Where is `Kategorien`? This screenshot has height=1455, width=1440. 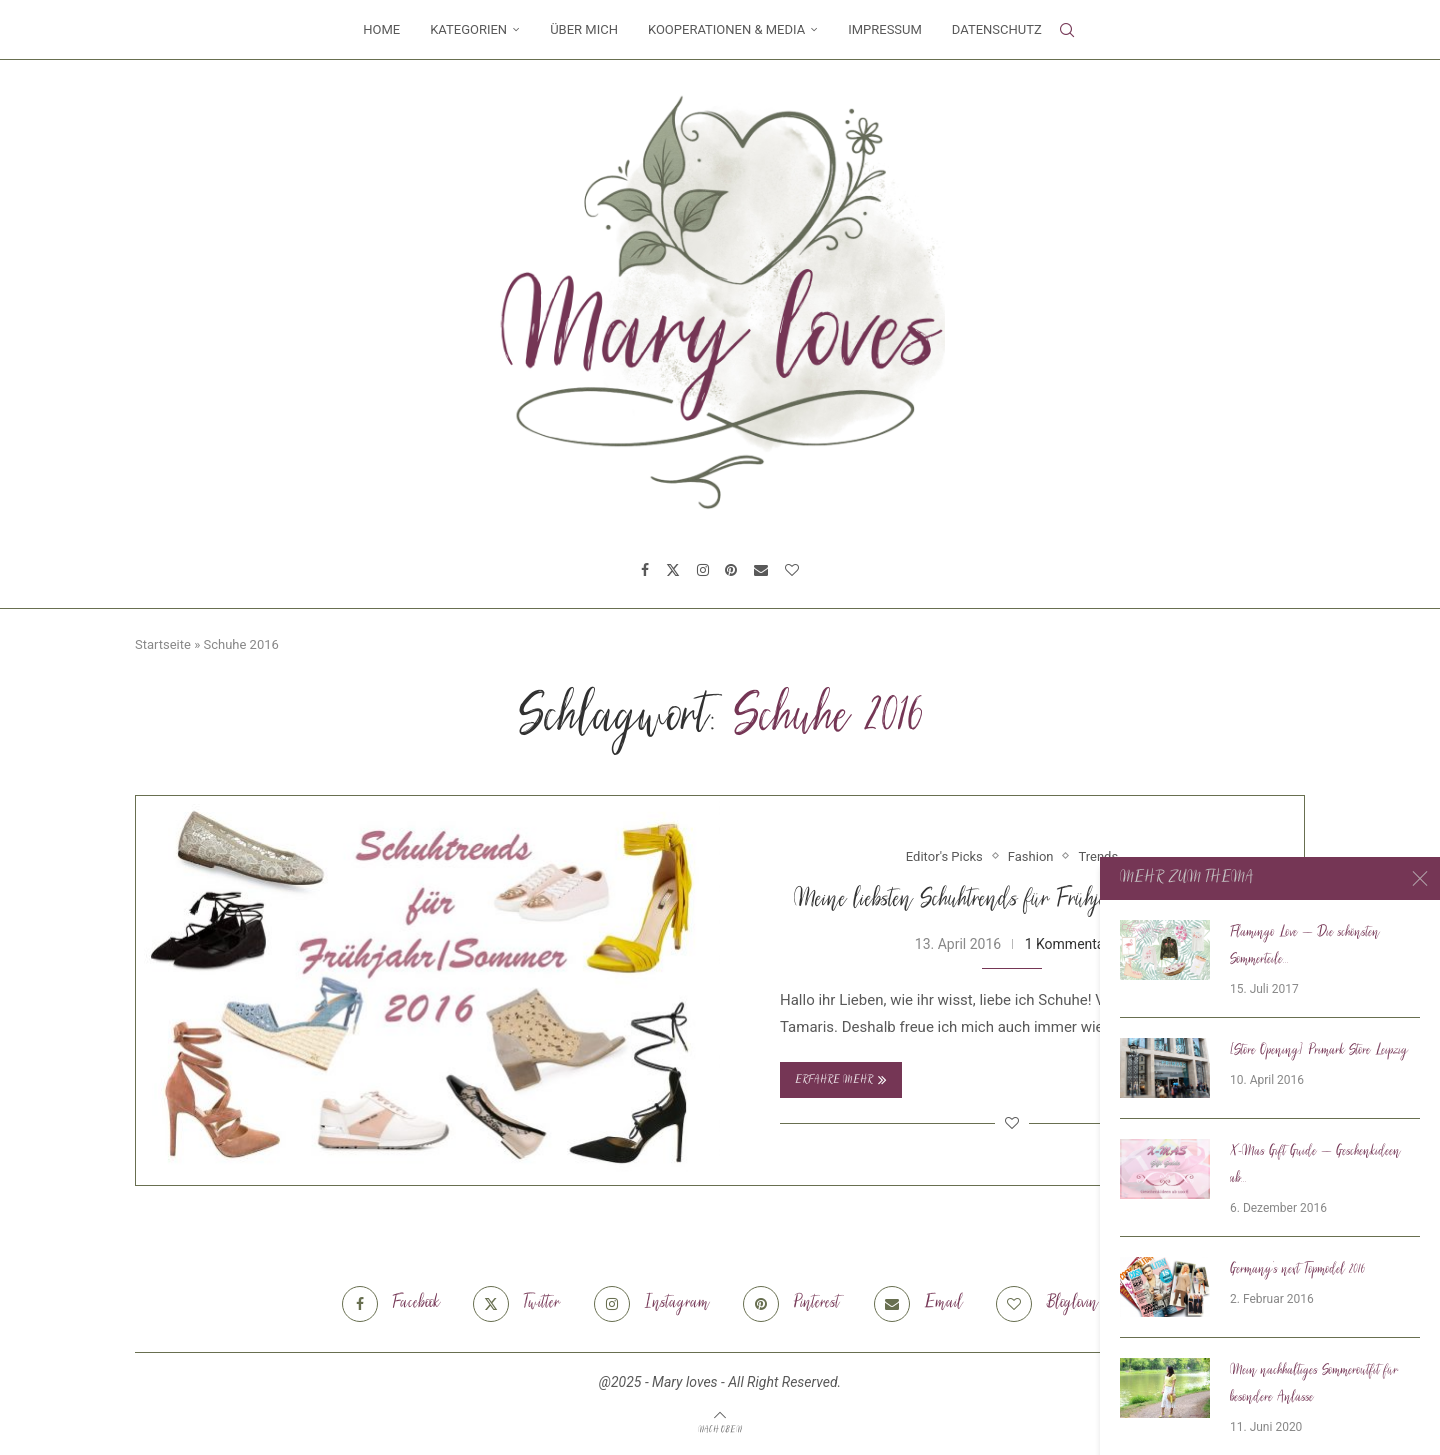 Kategorien is located at coordinates (468, 29).